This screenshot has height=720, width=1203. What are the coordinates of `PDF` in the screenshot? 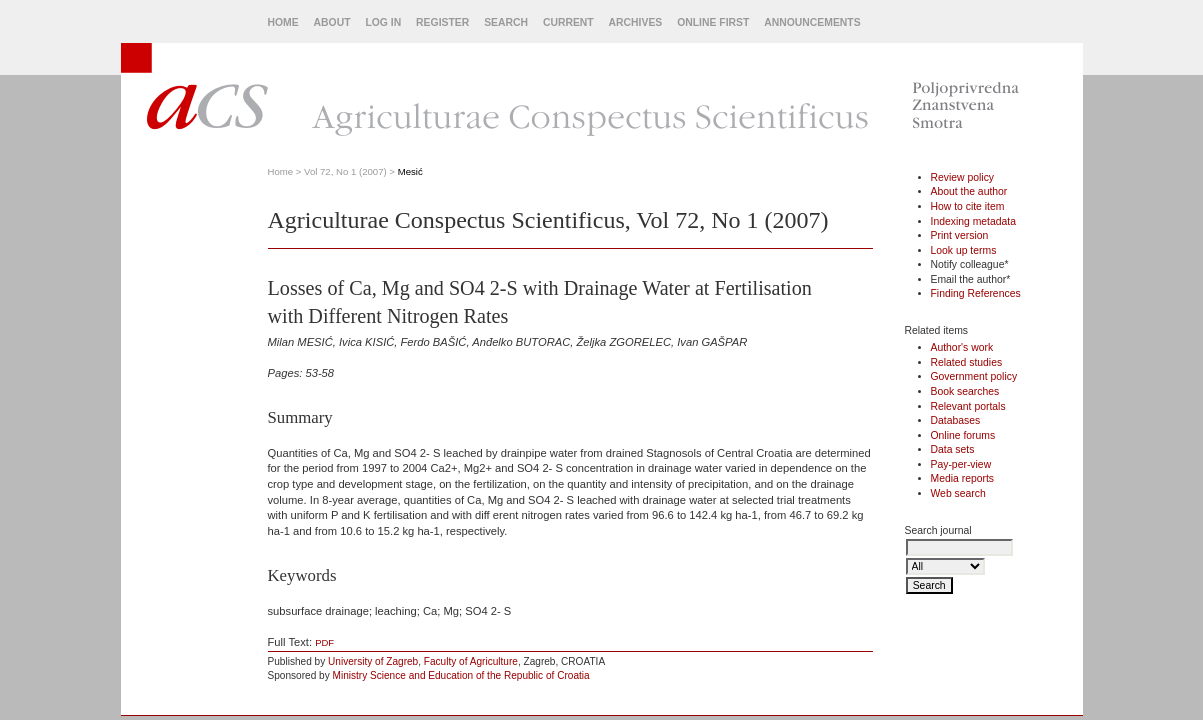 It's located at (324, 642).